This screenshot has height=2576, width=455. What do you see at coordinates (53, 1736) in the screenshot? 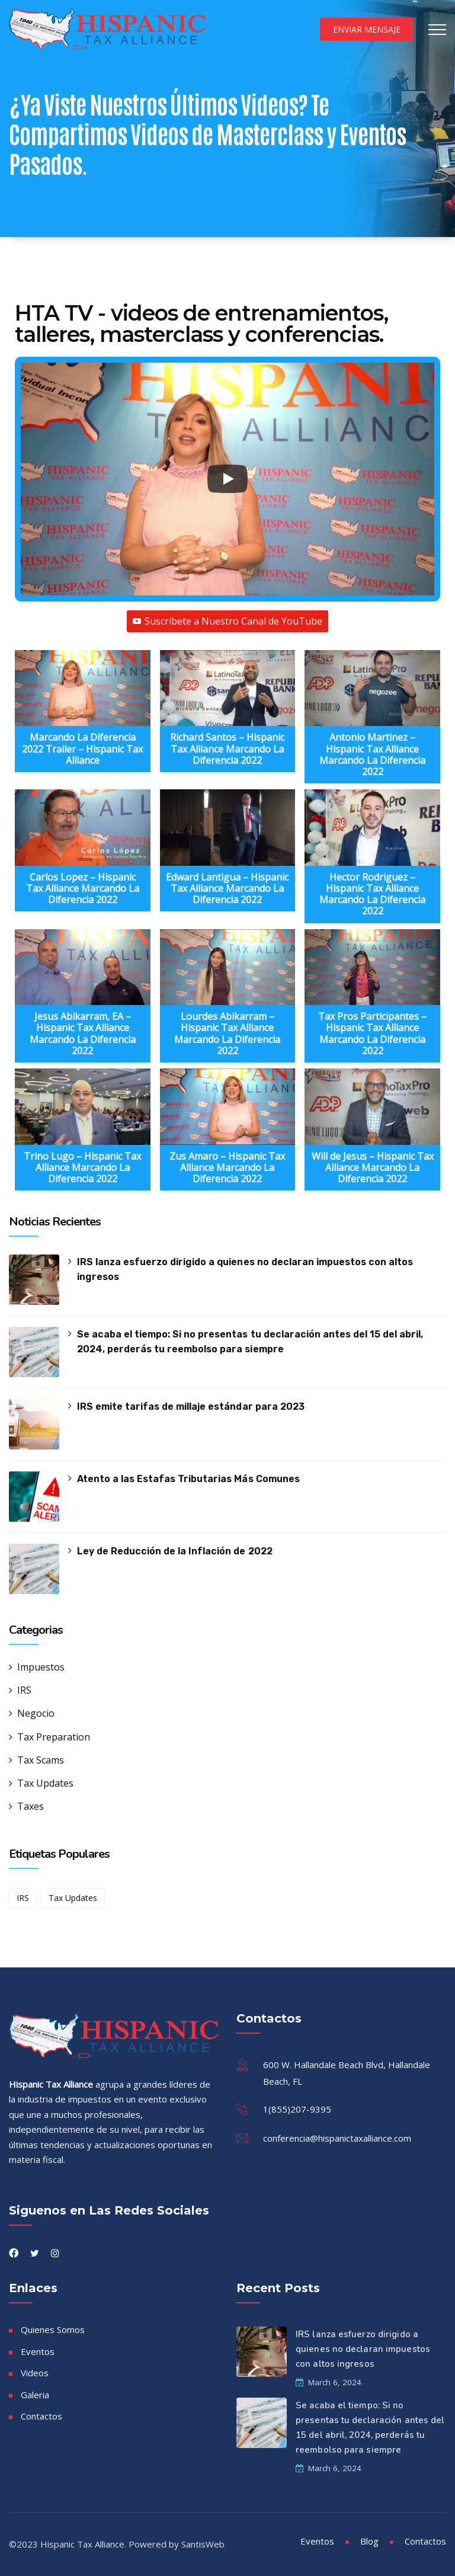
I see `Tax Preparation` at bounding box center [53, 1736].